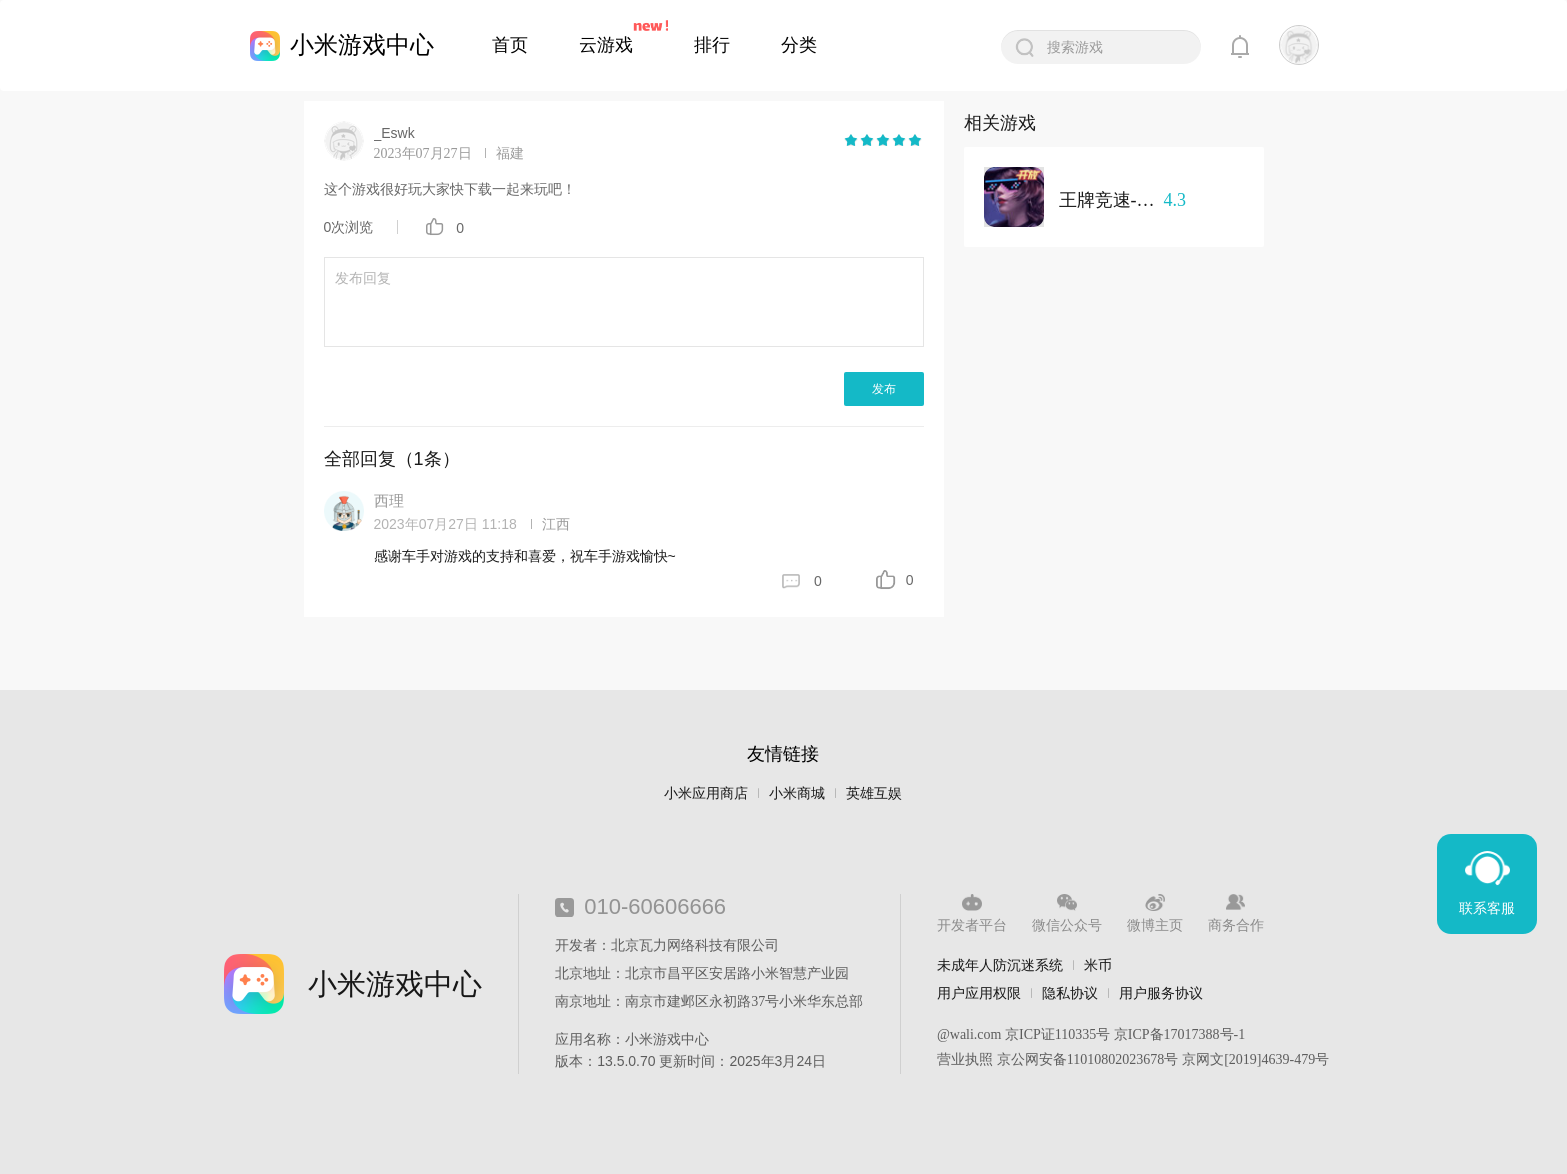 The height and width of the screenshot is (1174, 1567). I want to click on 用户应用权限, so click(979, 993).